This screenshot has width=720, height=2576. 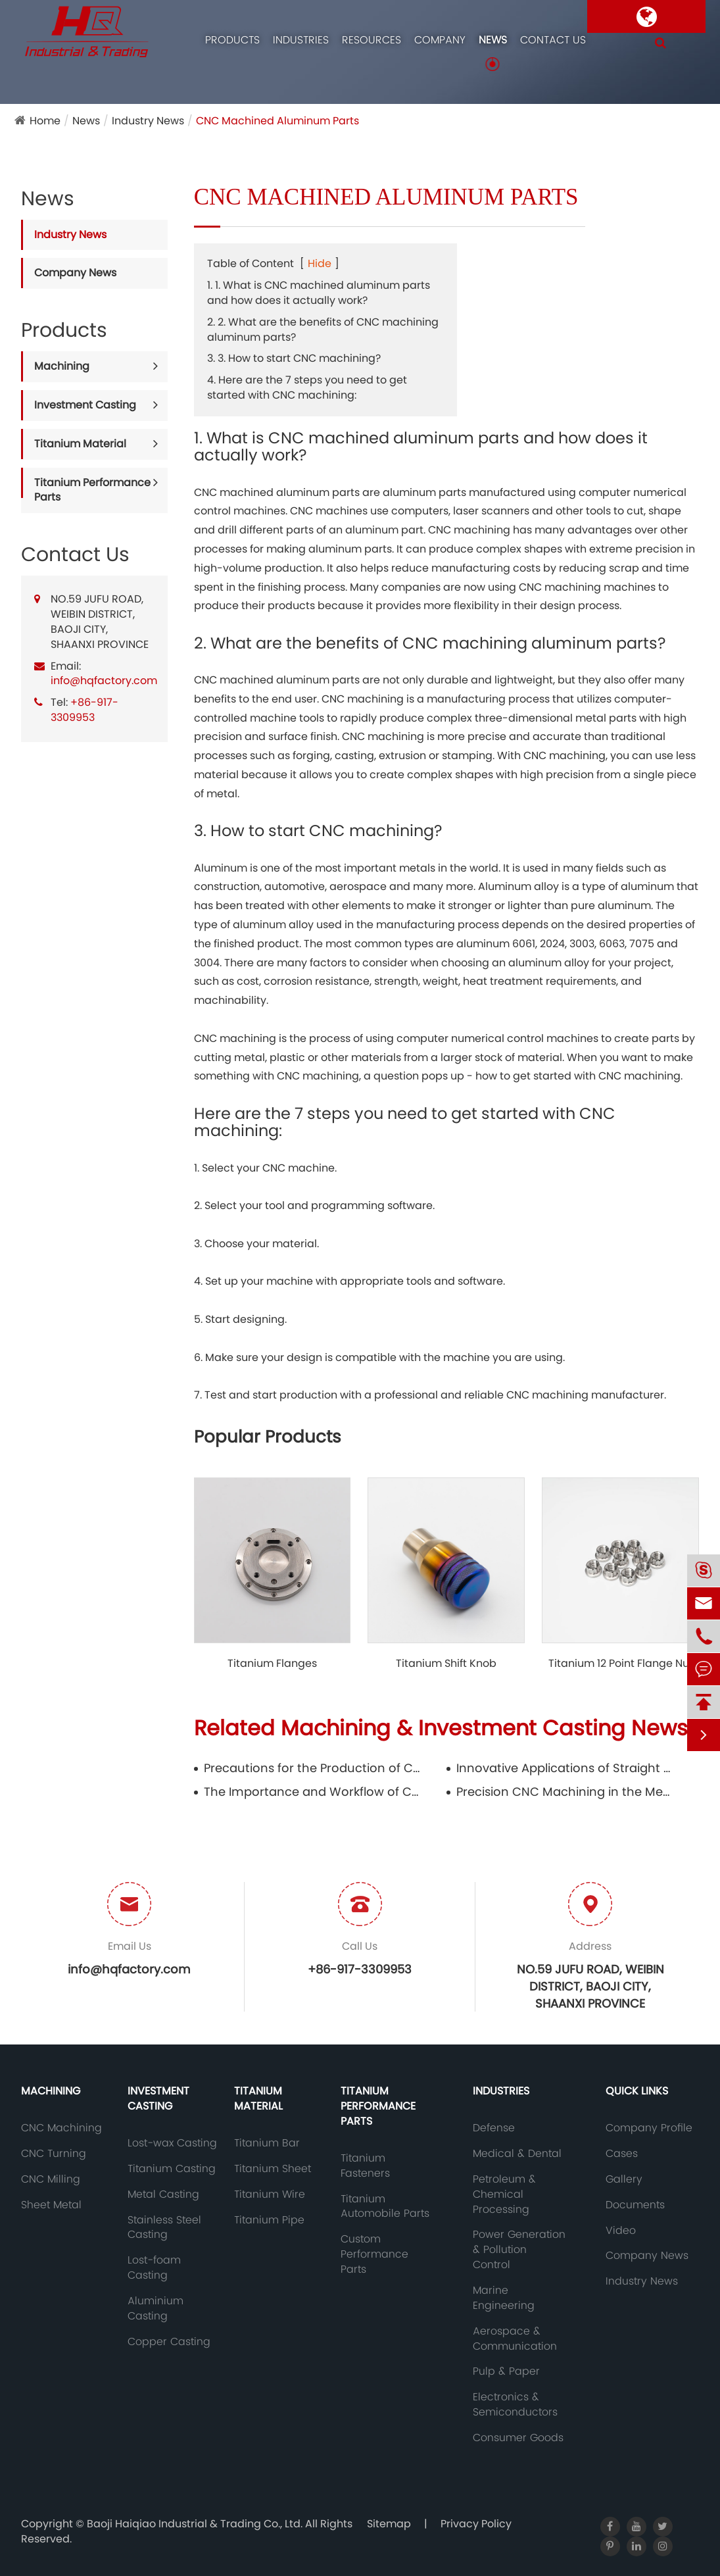 What do you see at coordinates (148, 120) in the screenshot?
I see `Industry News` at bounding box center [148, 120].